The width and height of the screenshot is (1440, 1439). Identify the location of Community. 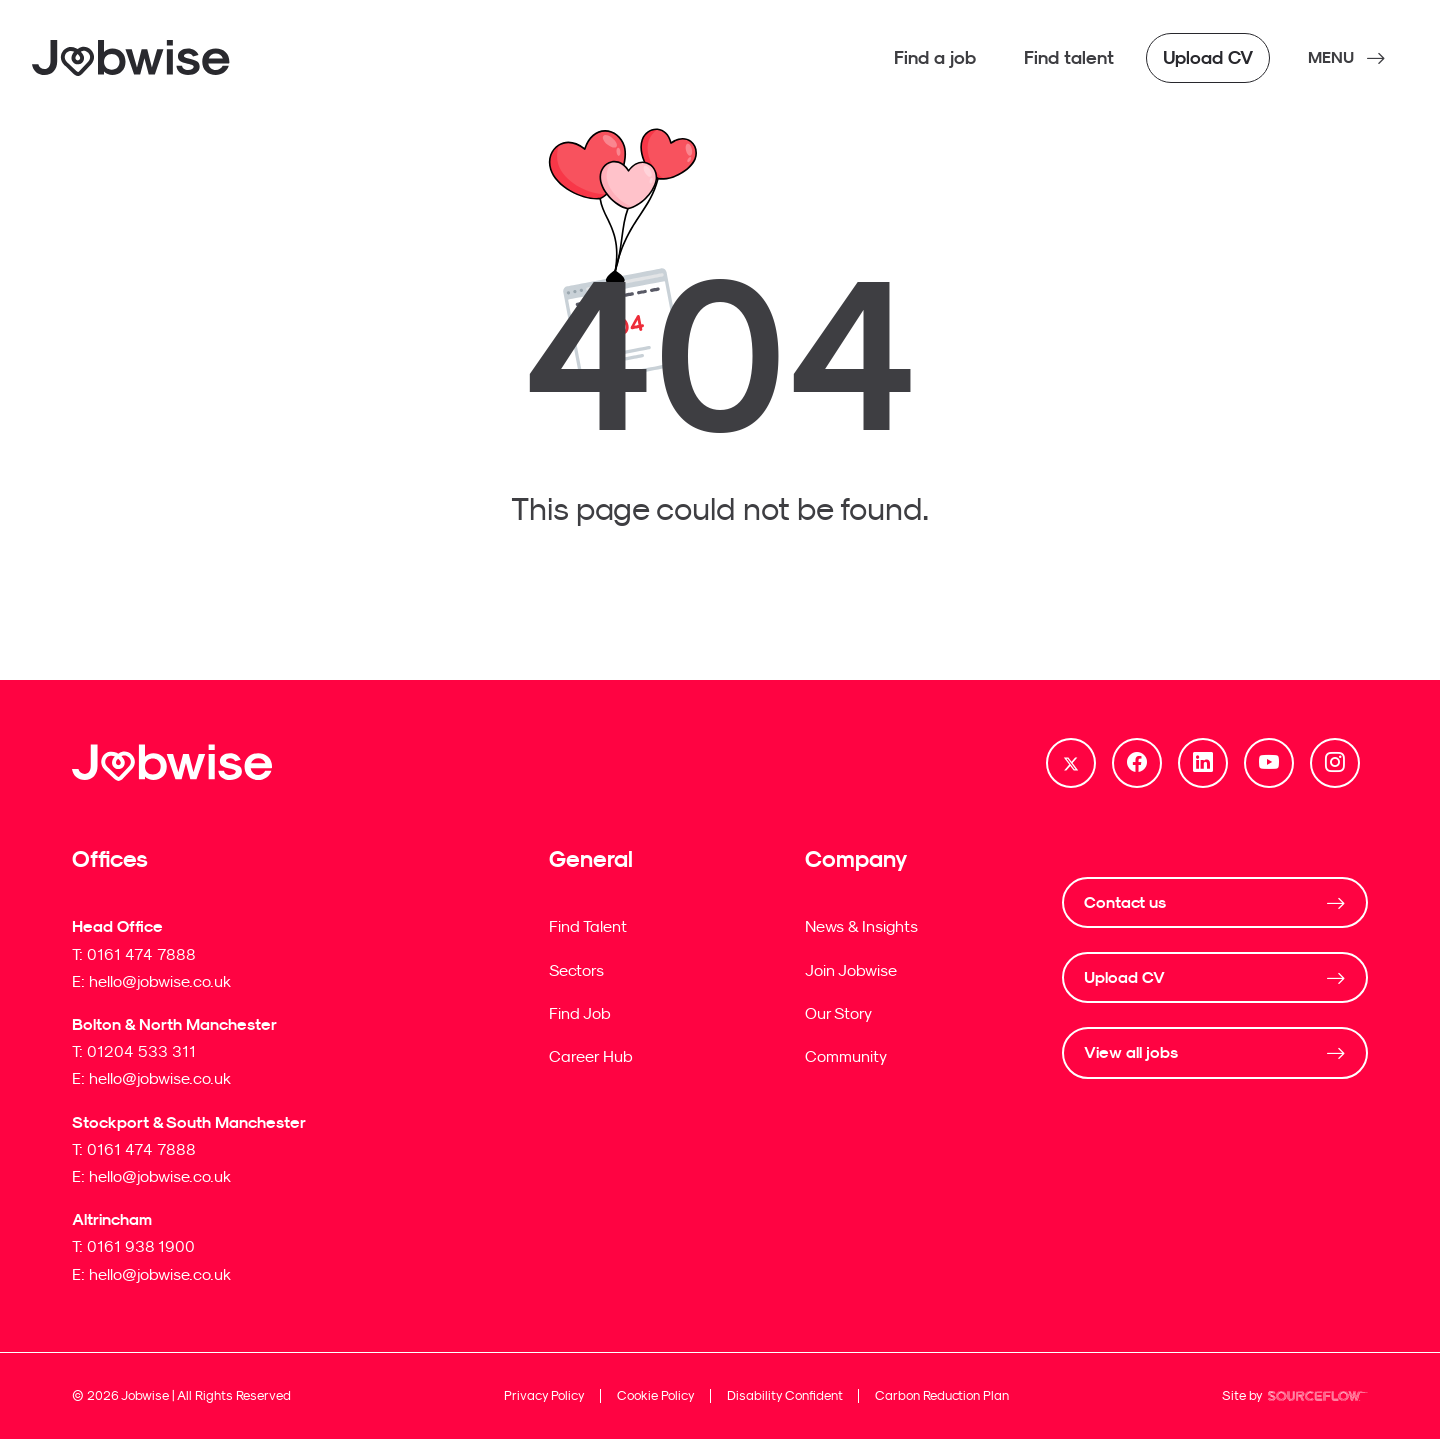
(846, 1056).